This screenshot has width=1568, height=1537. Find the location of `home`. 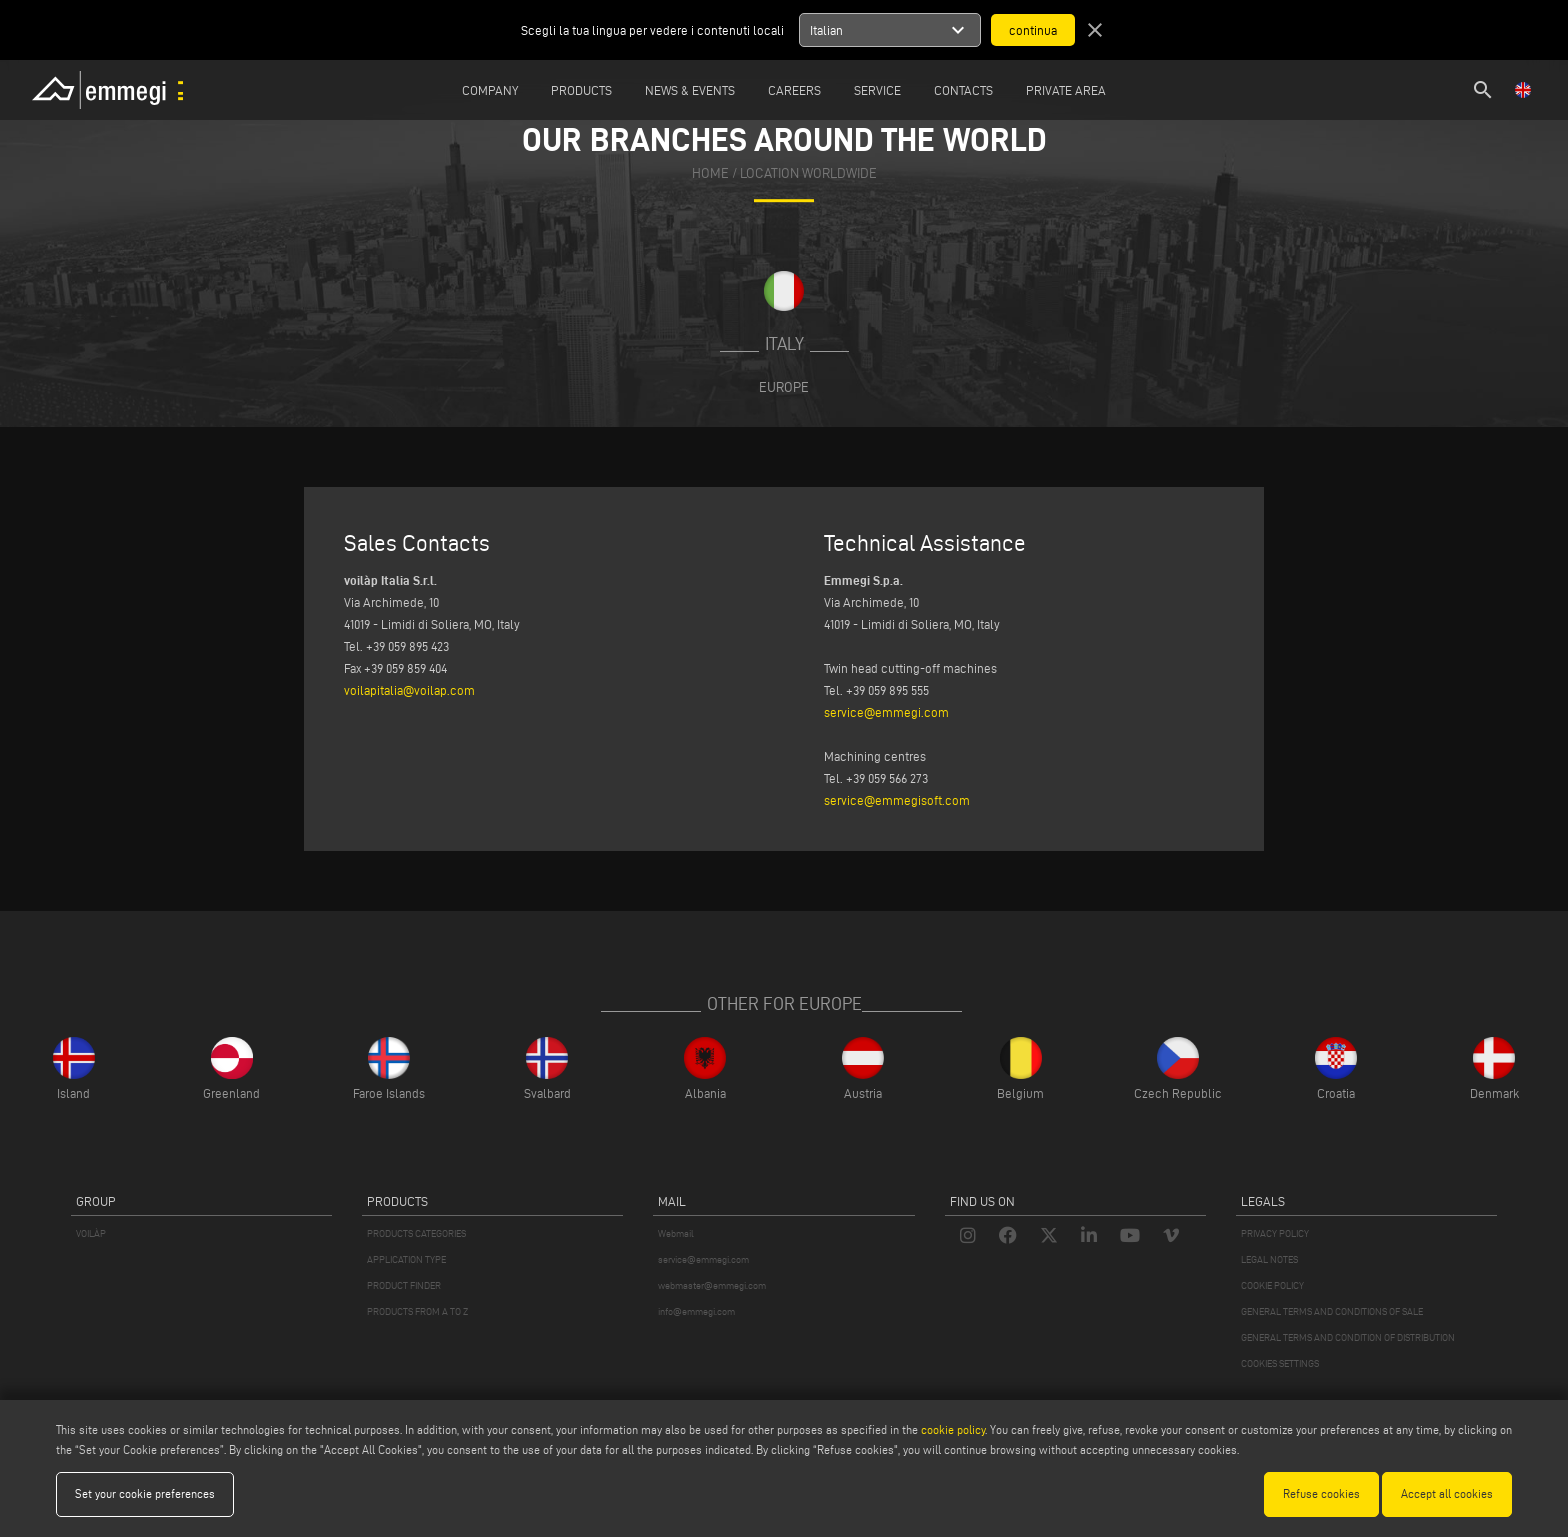

home is located at coordinates (710, 173).